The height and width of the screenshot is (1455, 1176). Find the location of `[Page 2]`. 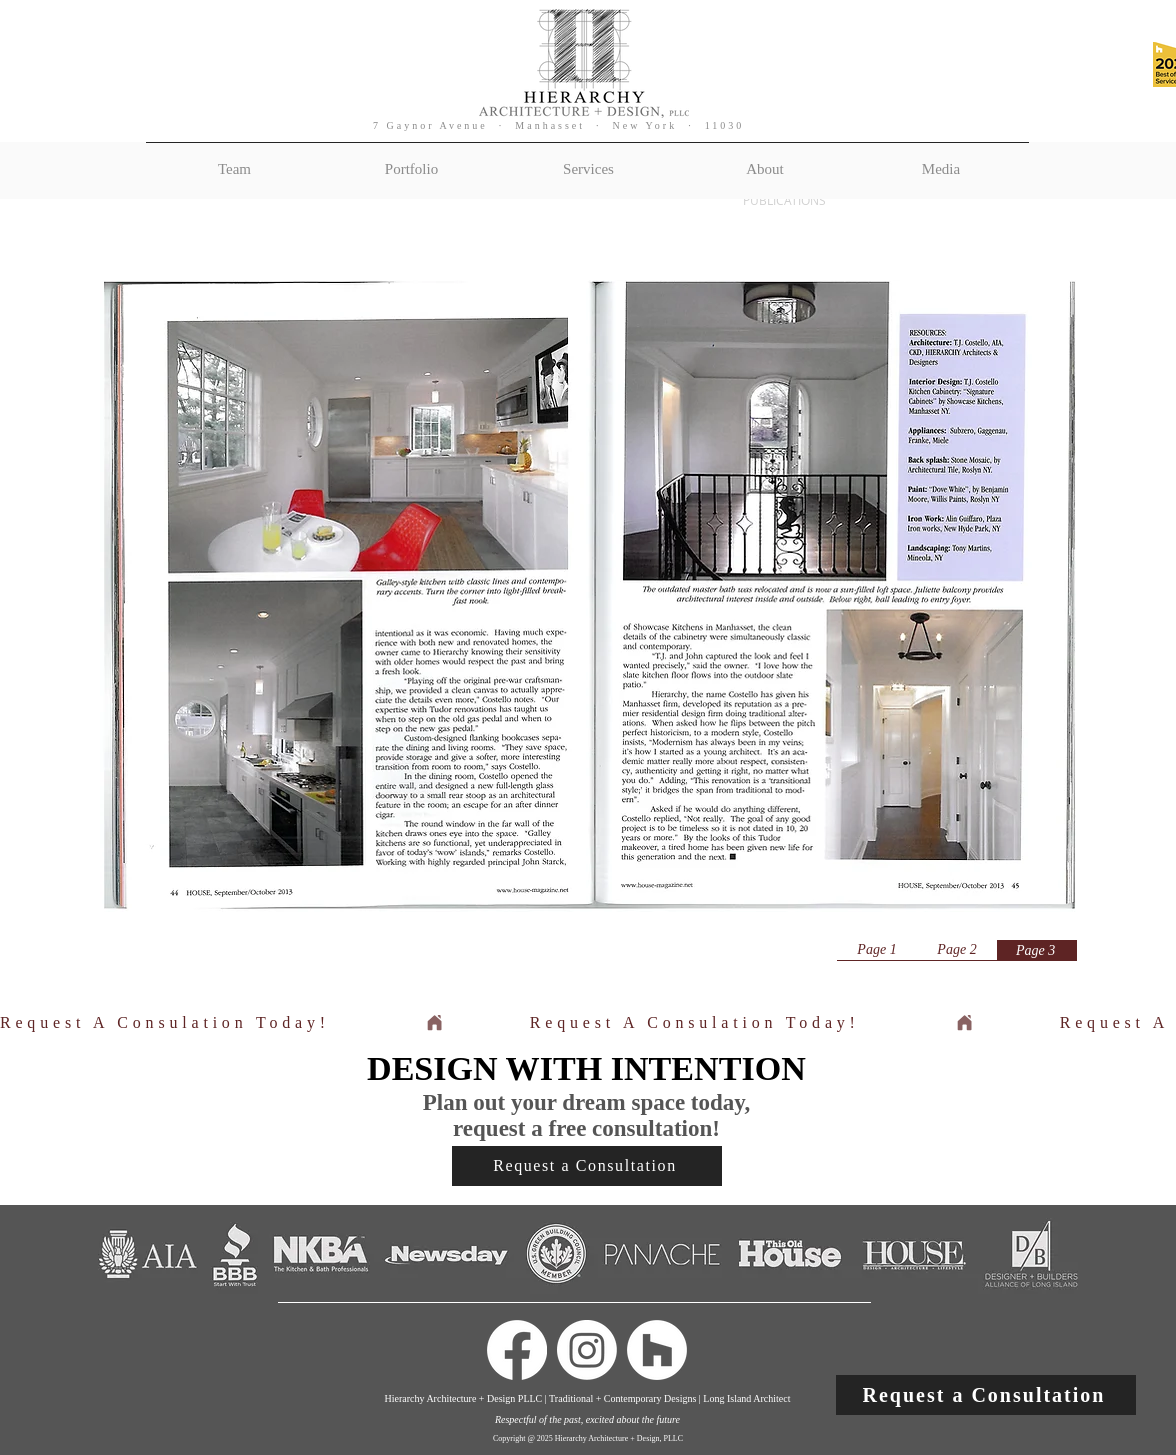

[Page 2] is located at coordinates (957, 950).